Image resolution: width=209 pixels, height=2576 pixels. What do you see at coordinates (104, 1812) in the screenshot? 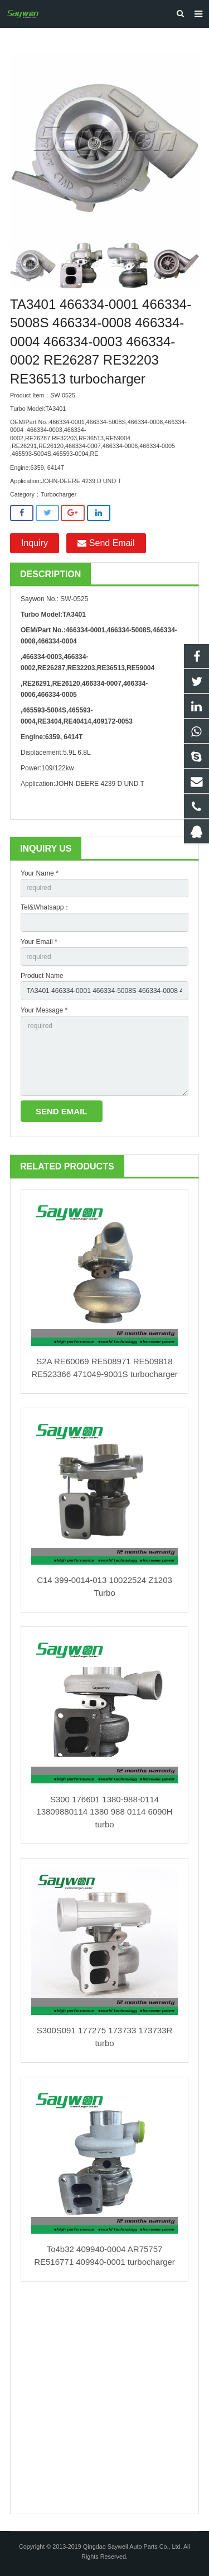
I see `S300 176601 1380-988-0114 13809880114 1380 988 0114 6090H turbo` at bounding box center [104, 1812].